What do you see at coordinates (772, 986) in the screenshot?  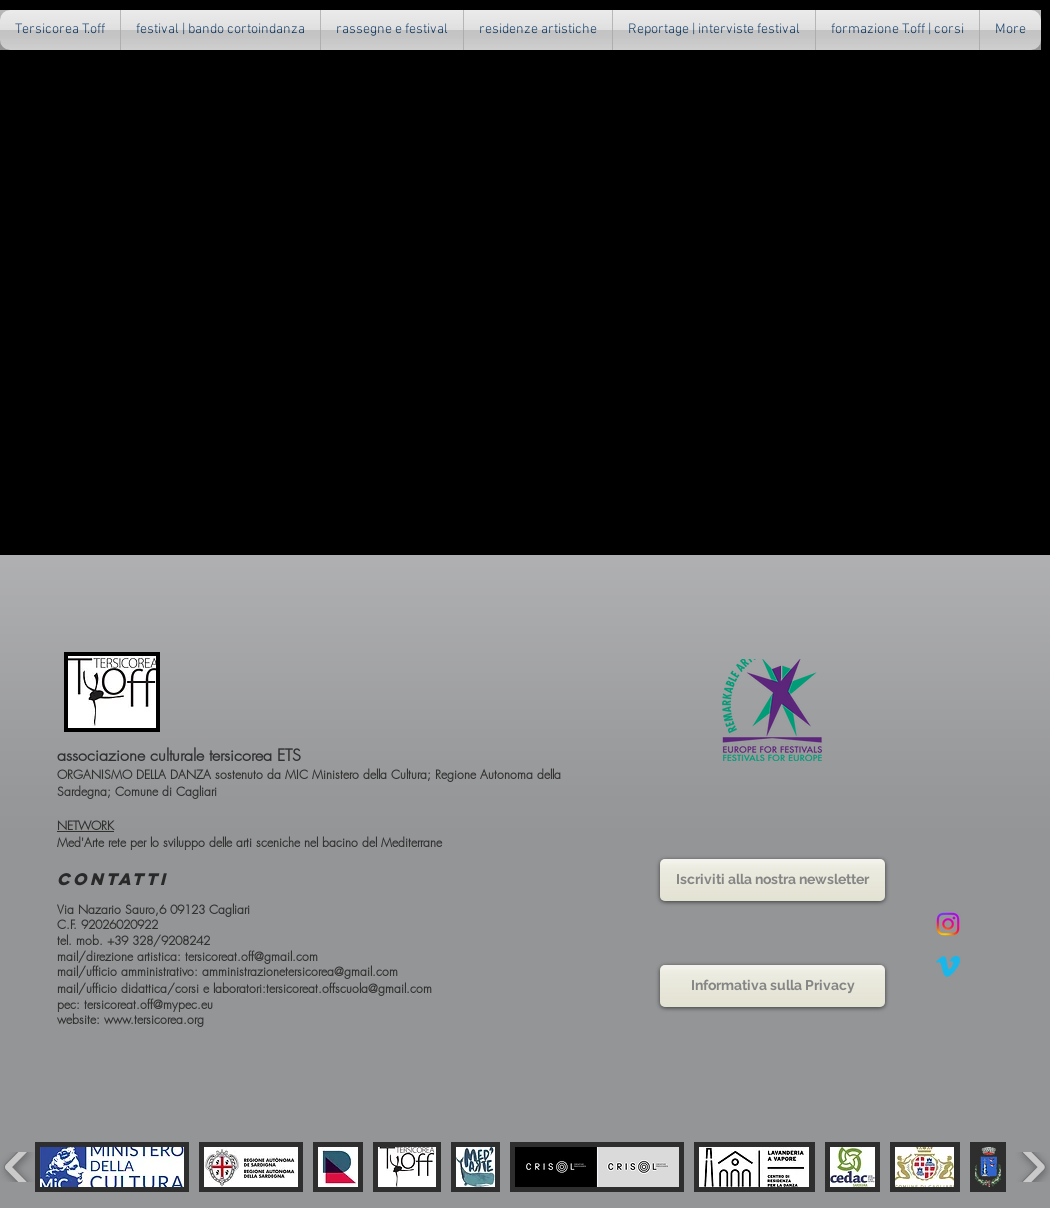 I see `[Informativa sulla Privacy]` at bounding box center [772, 986].